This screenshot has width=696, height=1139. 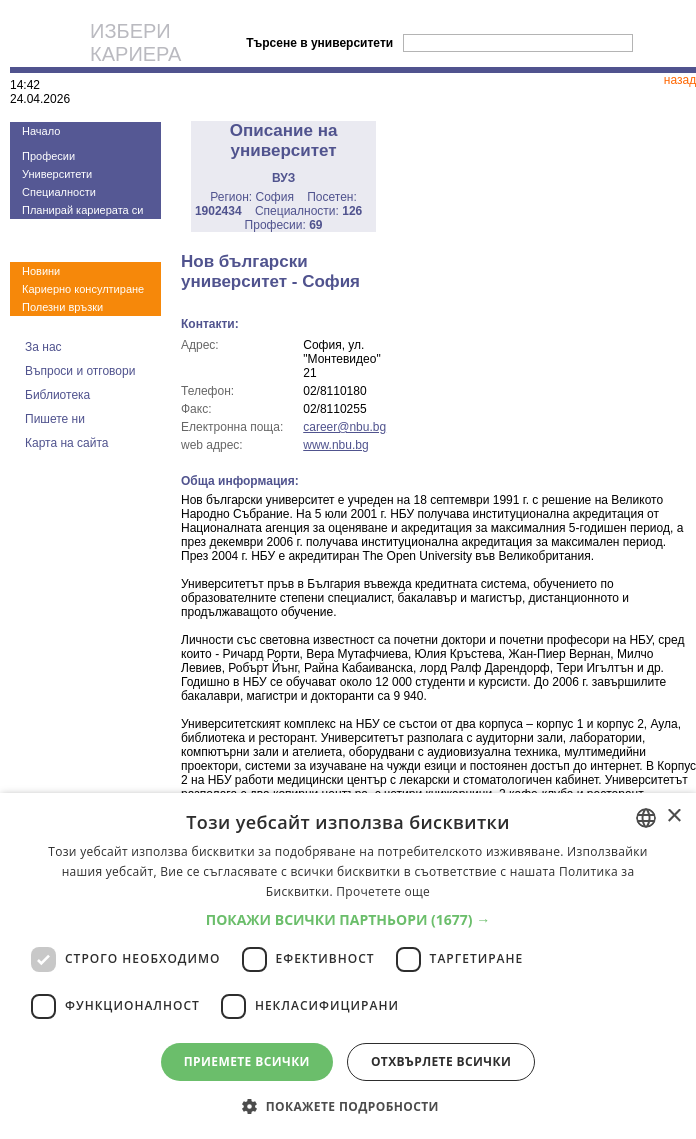 What do you see at coordinates (59, 192) in the screenshot?
I see `Специалности` at bounding box center [59, 192].